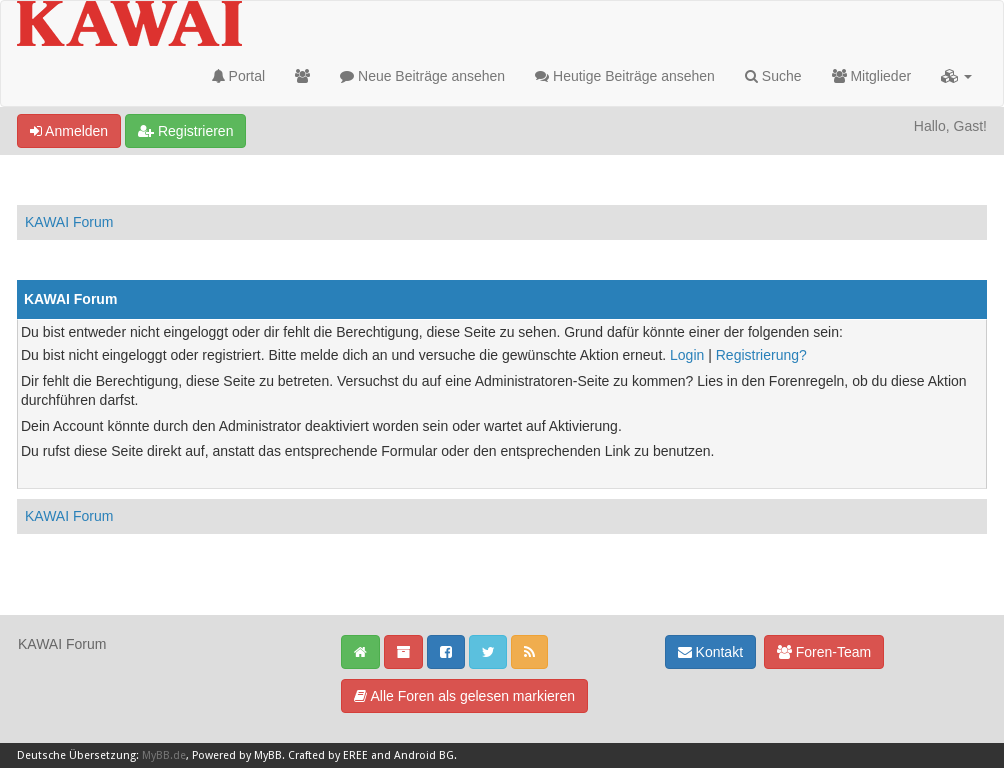 Image resolution: width=1004 pixels, height=768 pixels. What do you see at coordinates (268, 755) in the screenshot?
I see `MyBB` at bounding box center [268, 755].